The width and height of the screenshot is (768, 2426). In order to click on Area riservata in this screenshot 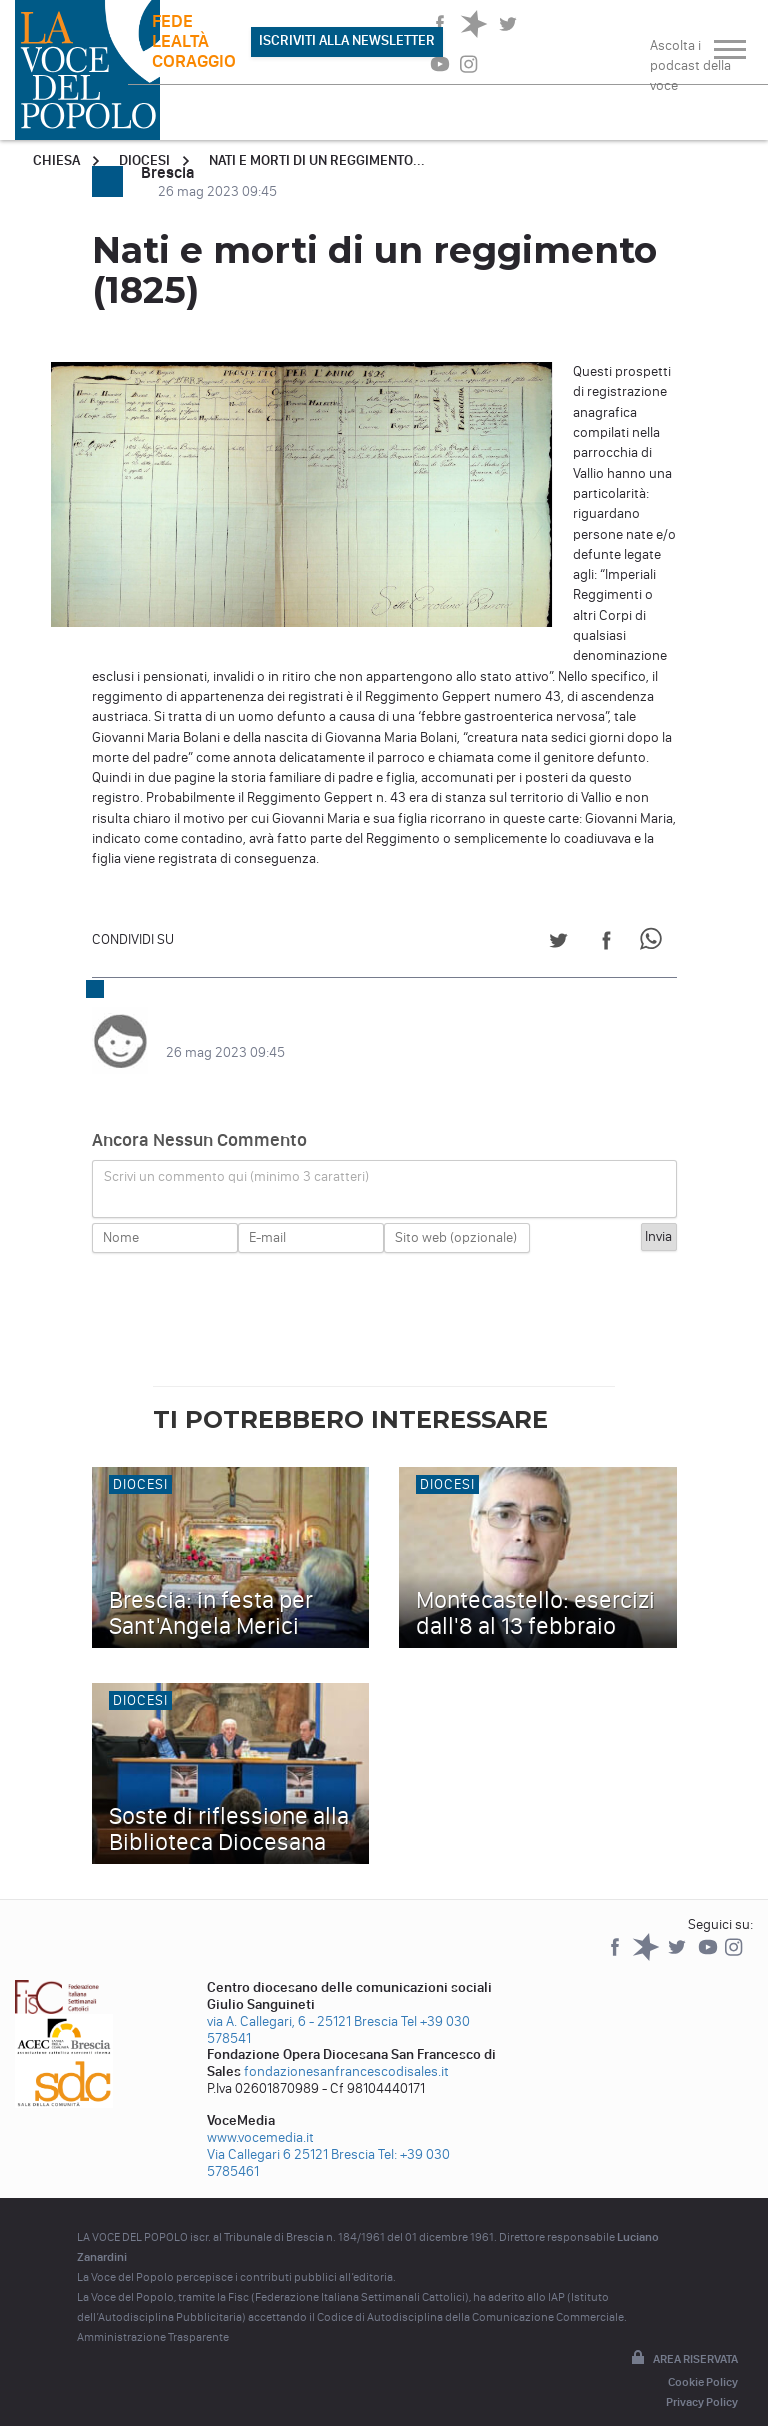, I will do `click(683, 2339)`.